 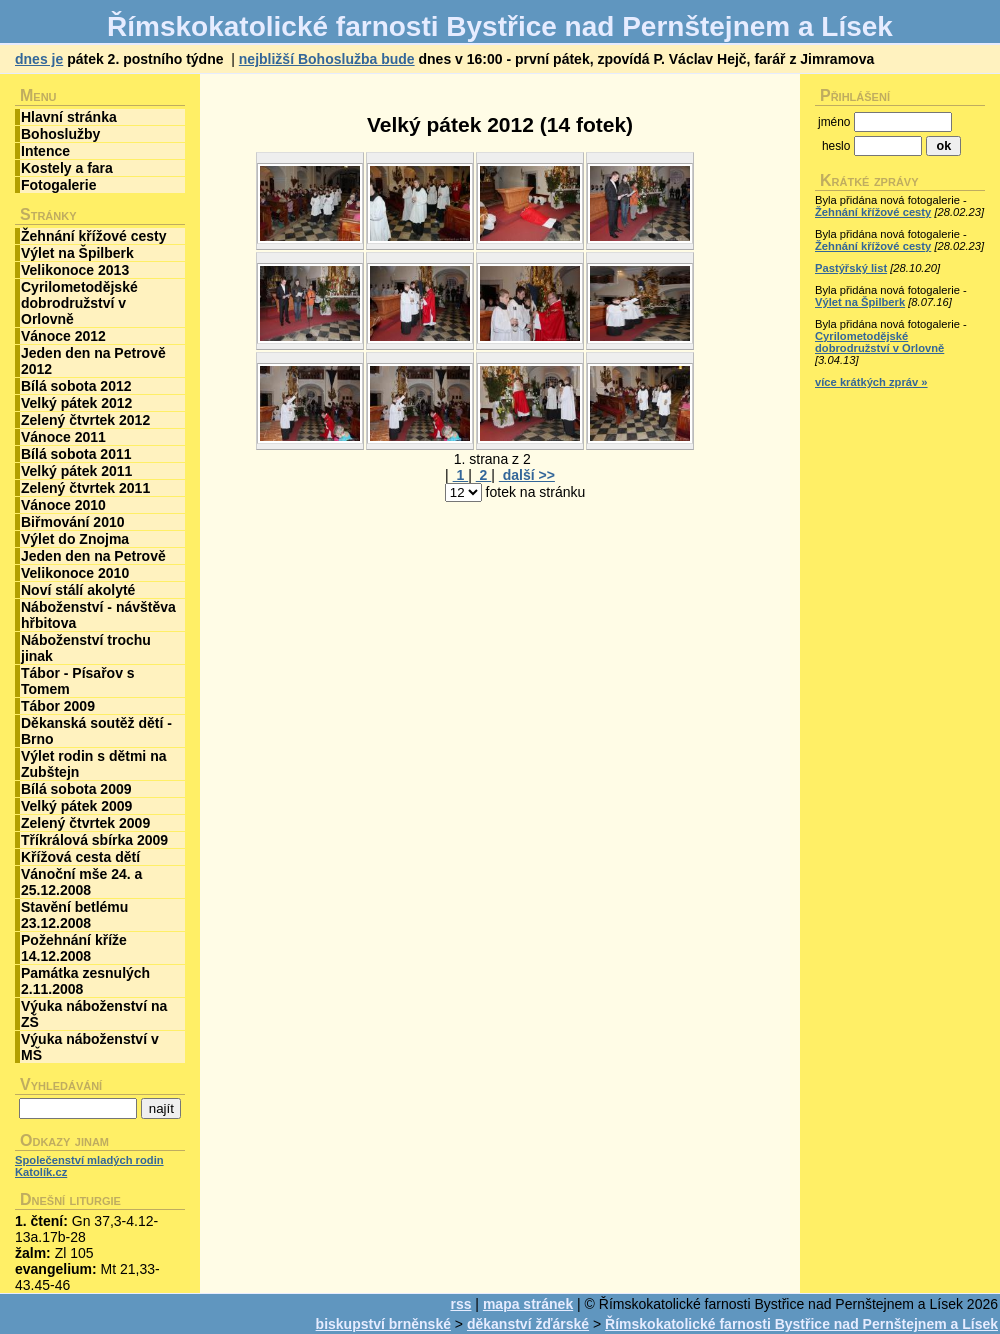 I want to click on Fotogalerie, so click(x=58, y=185).